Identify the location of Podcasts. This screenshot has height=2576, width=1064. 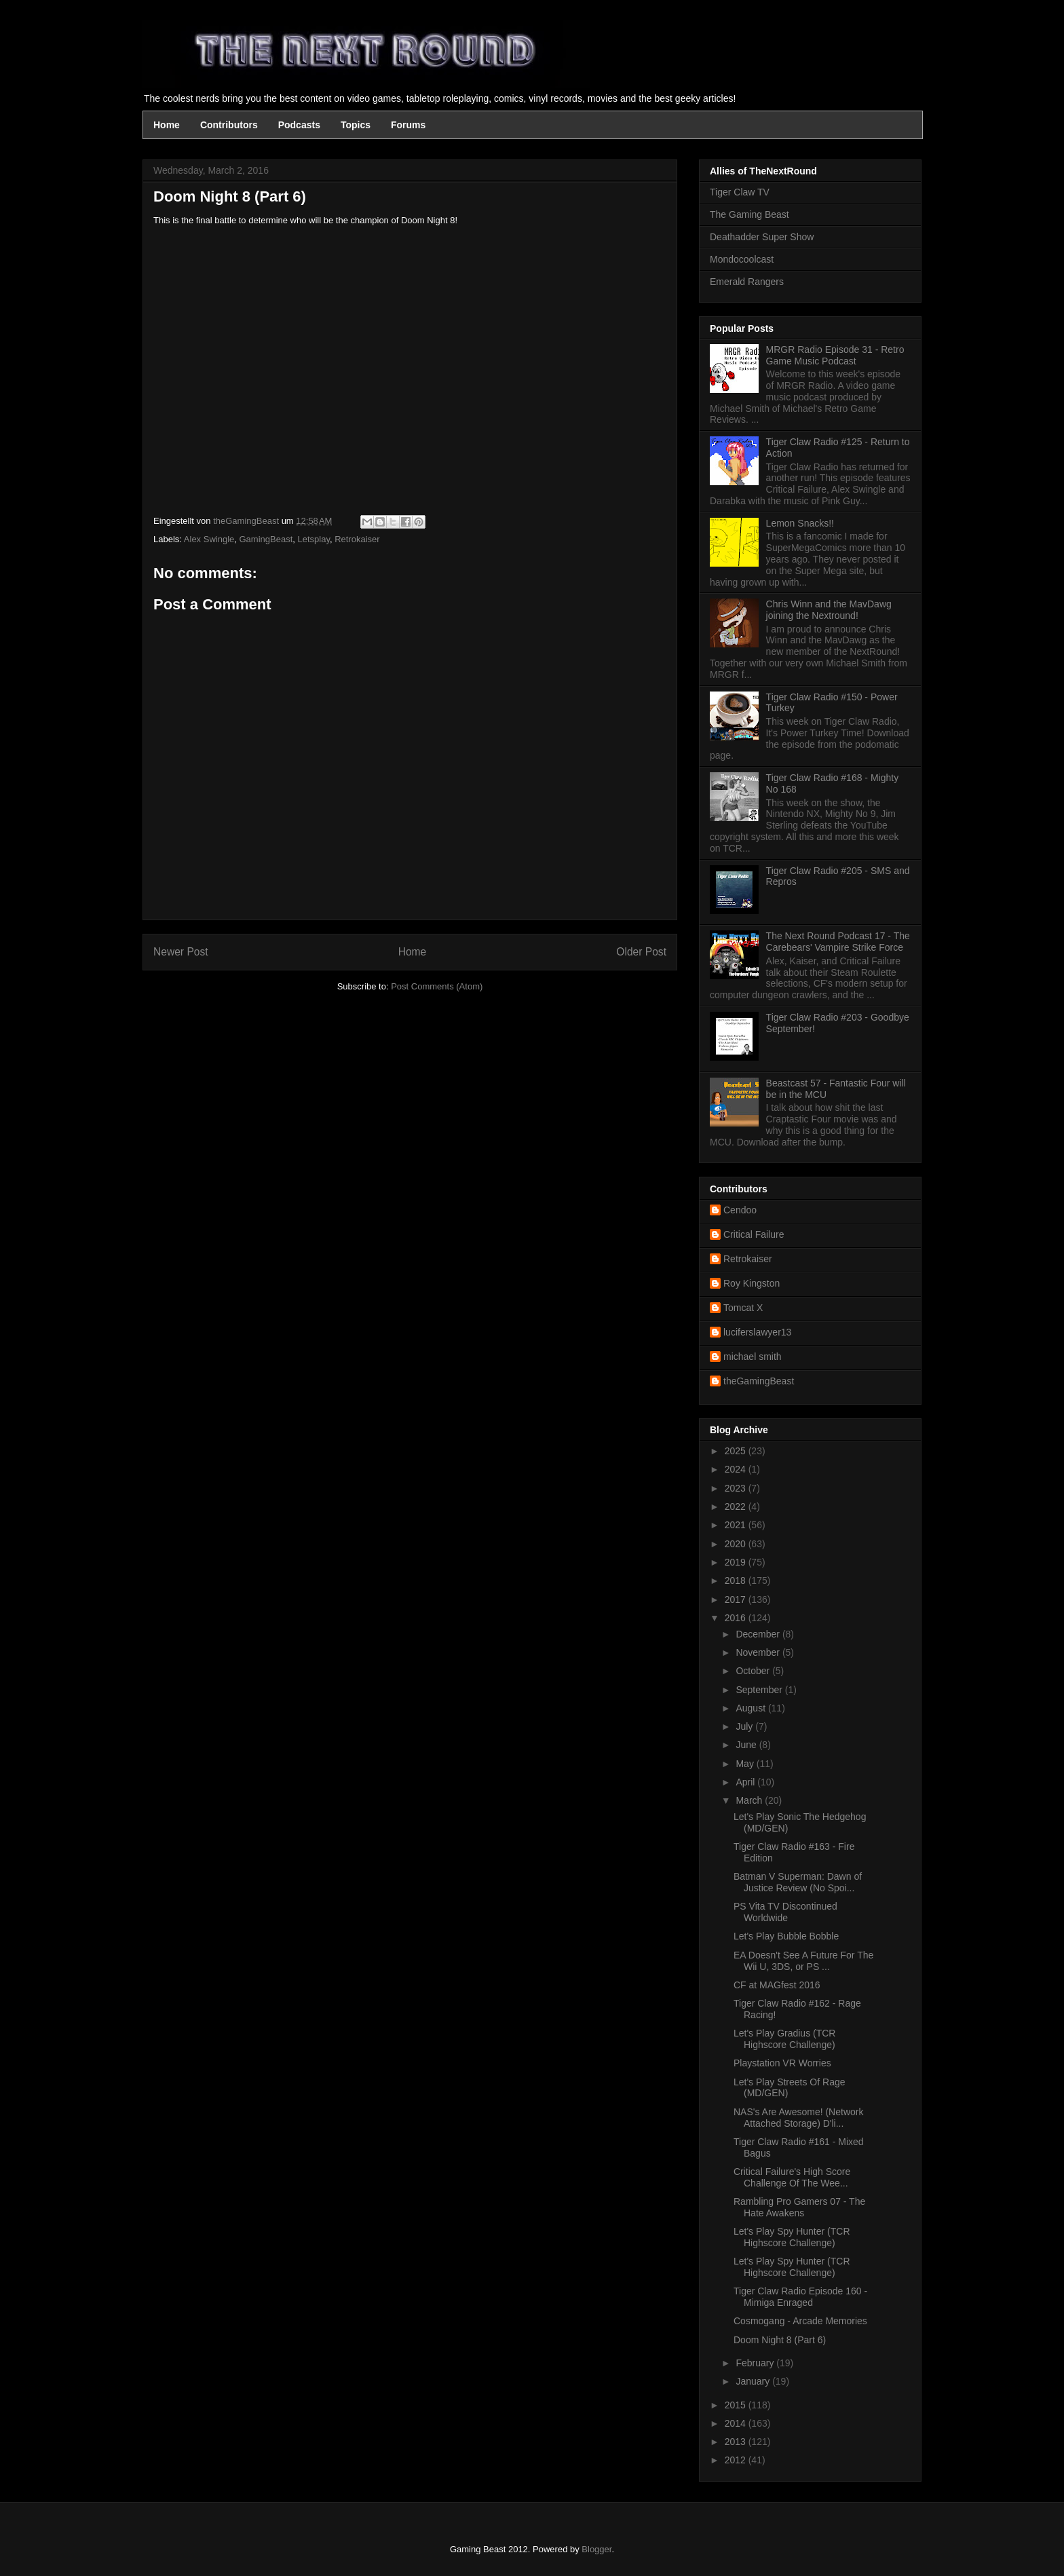
(299, 124).